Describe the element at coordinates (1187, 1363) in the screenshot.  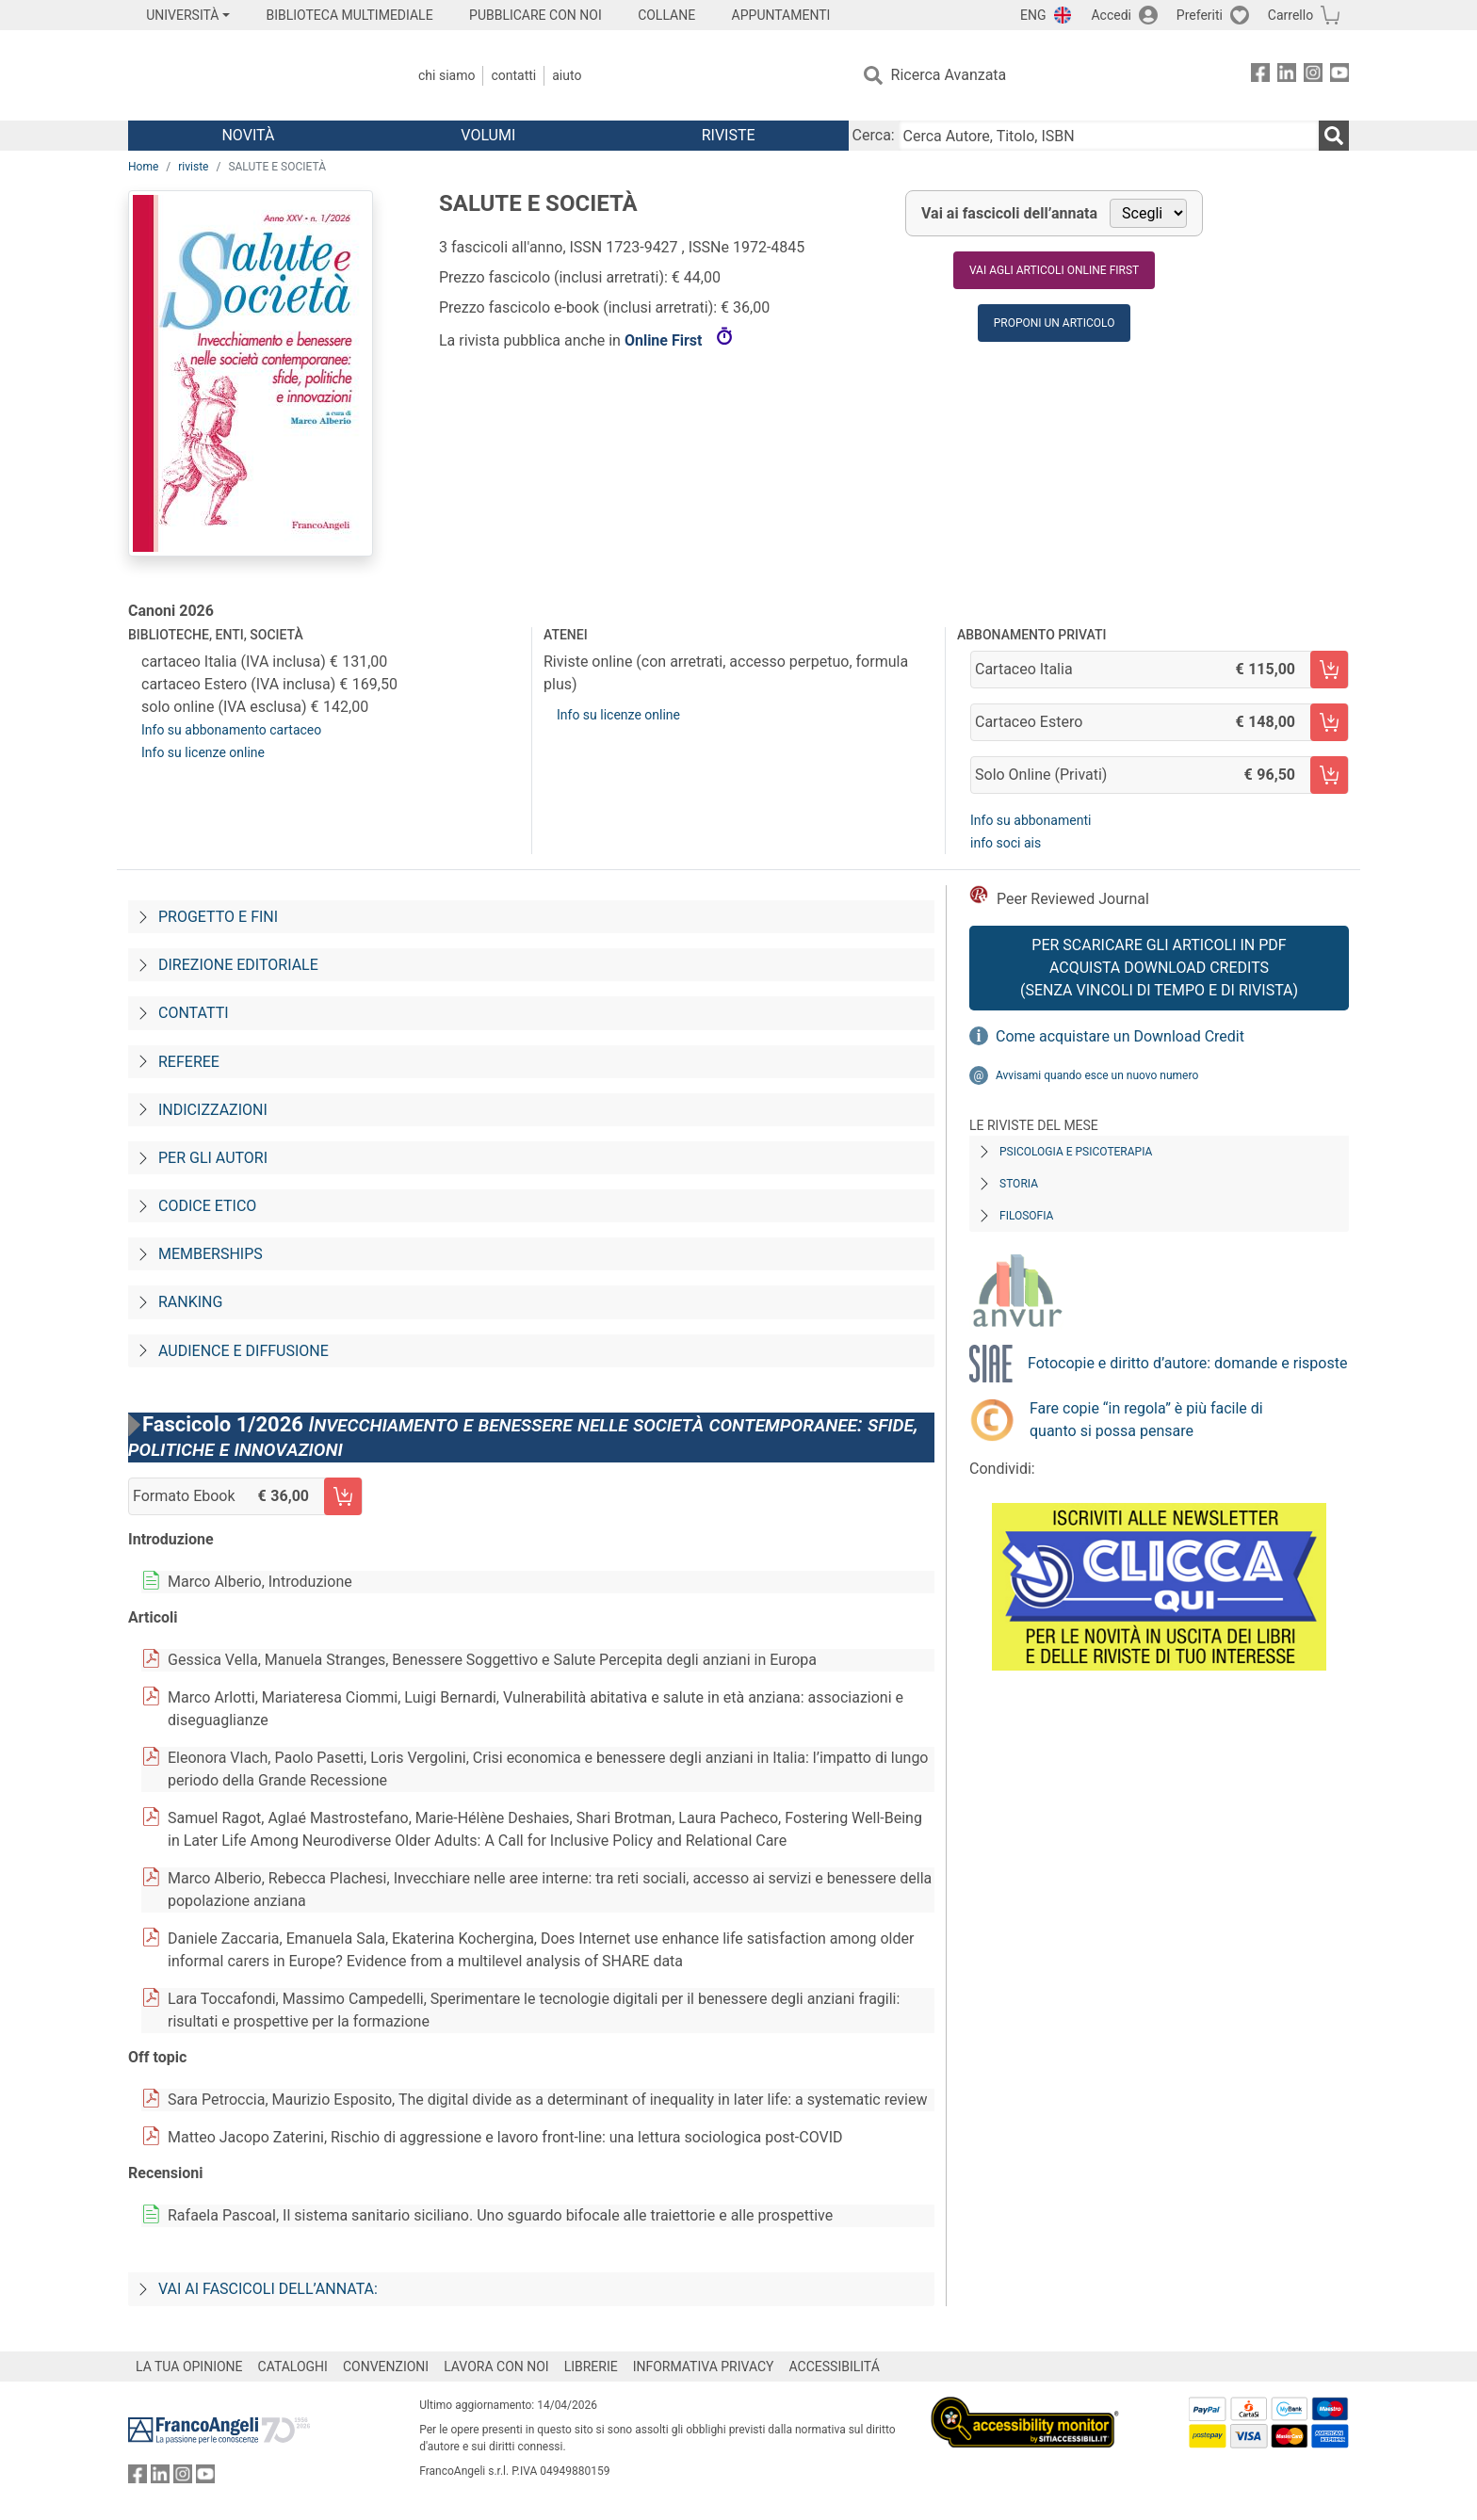
I see `Fotocopie e diritto d’autore: domande e risposte` at that location.